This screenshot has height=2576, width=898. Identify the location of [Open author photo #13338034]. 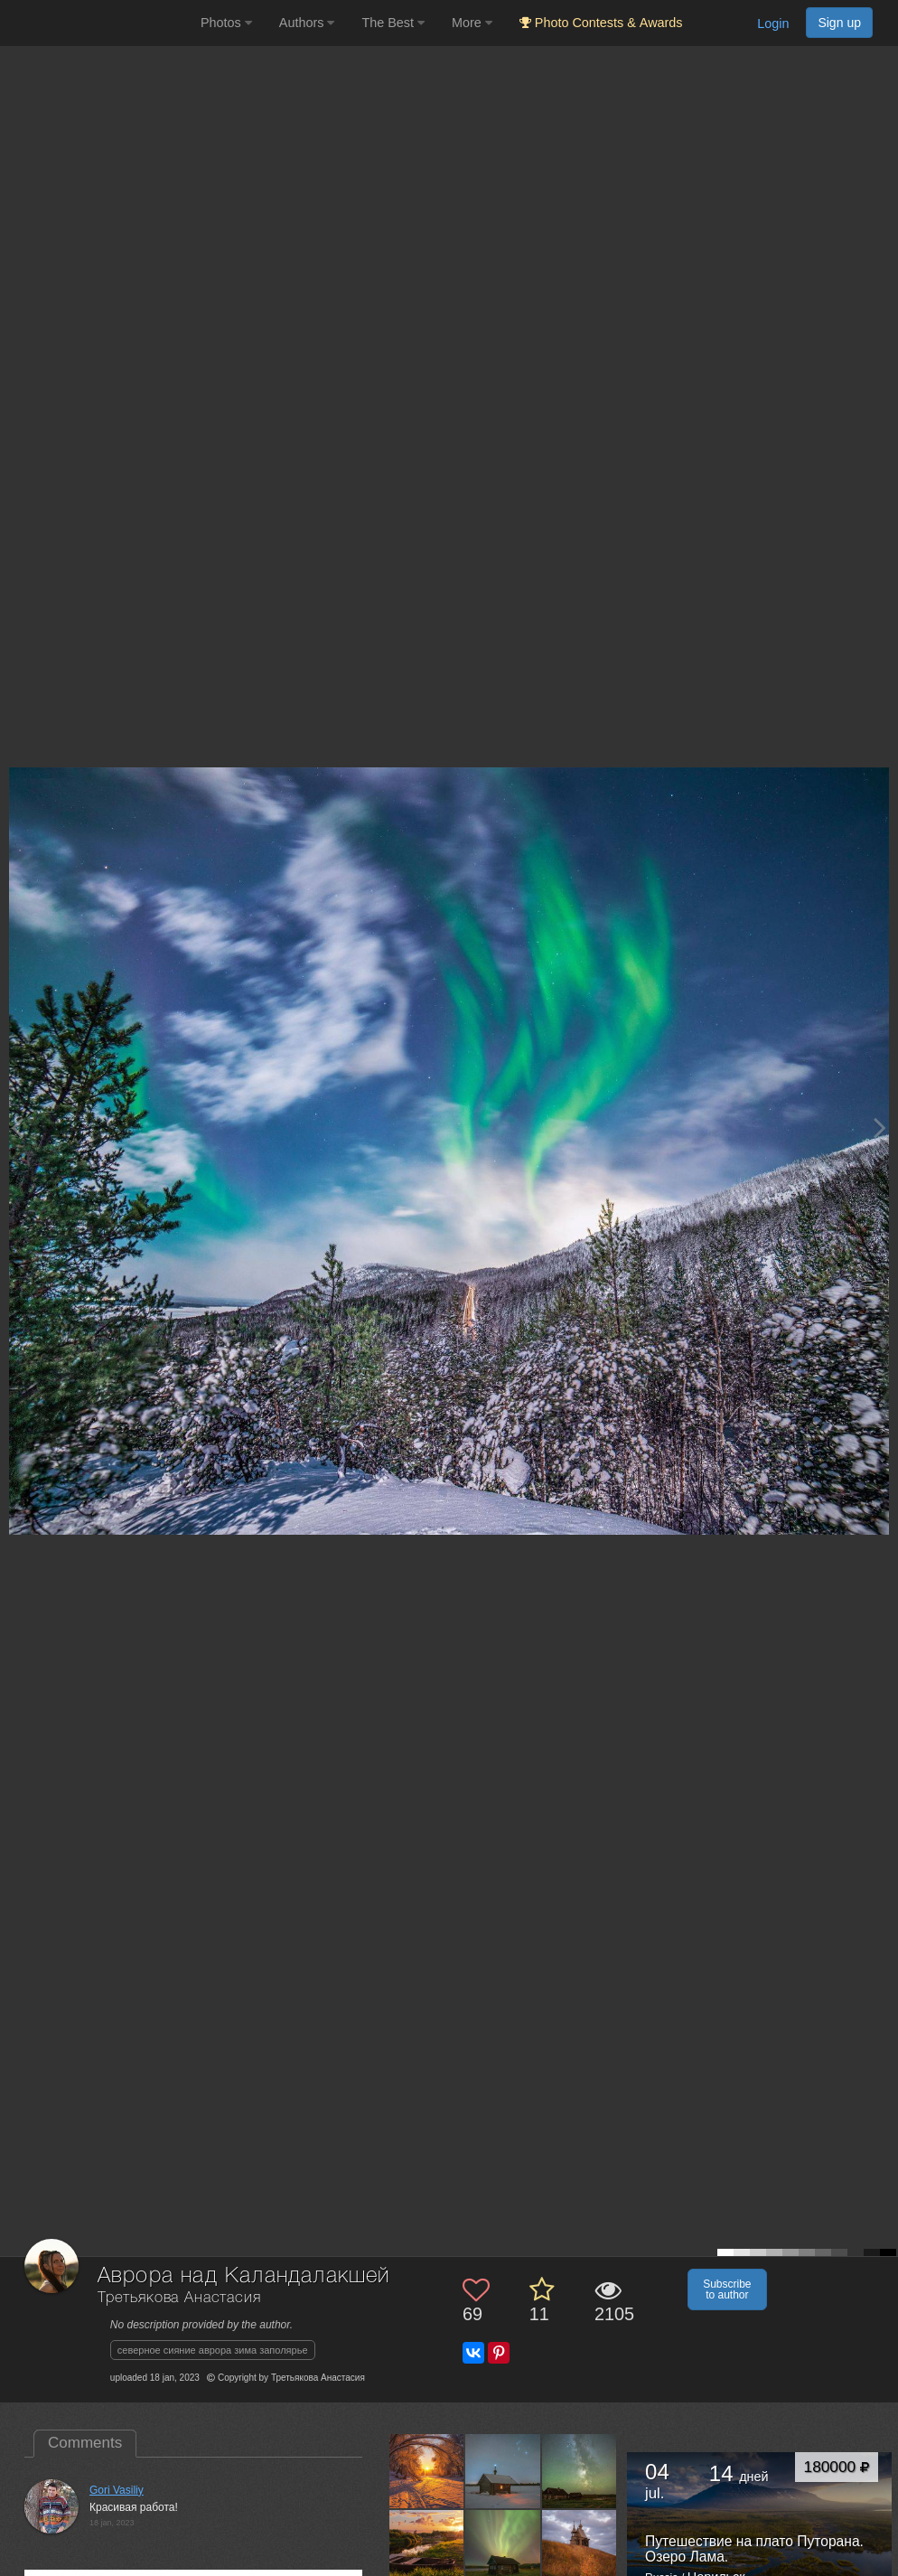
(426, 2471).